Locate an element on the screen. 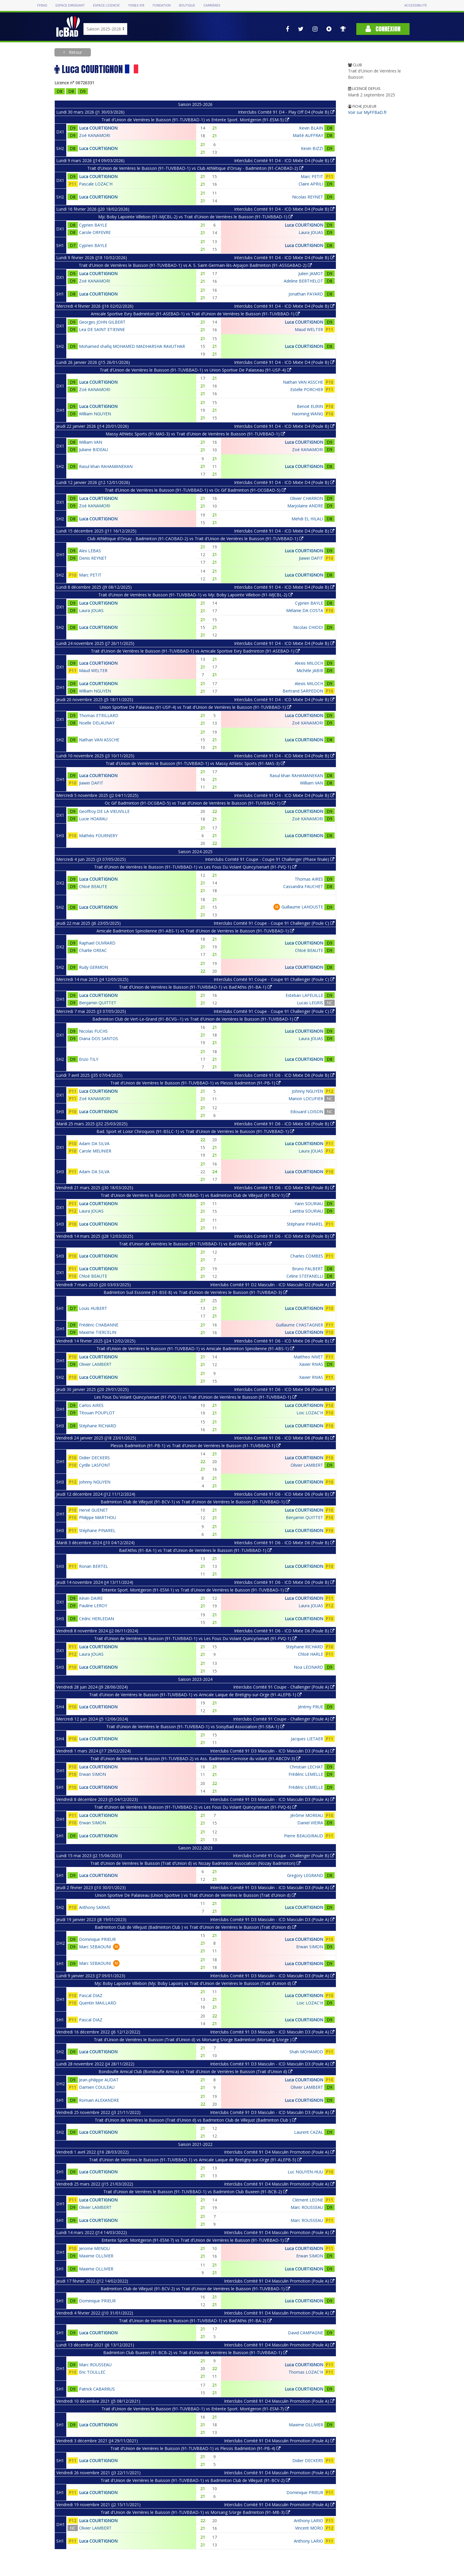 Image resolution: width=464 pixels, height=2576 pixels. Julien JAMOT is located at coordinates (310, 273).